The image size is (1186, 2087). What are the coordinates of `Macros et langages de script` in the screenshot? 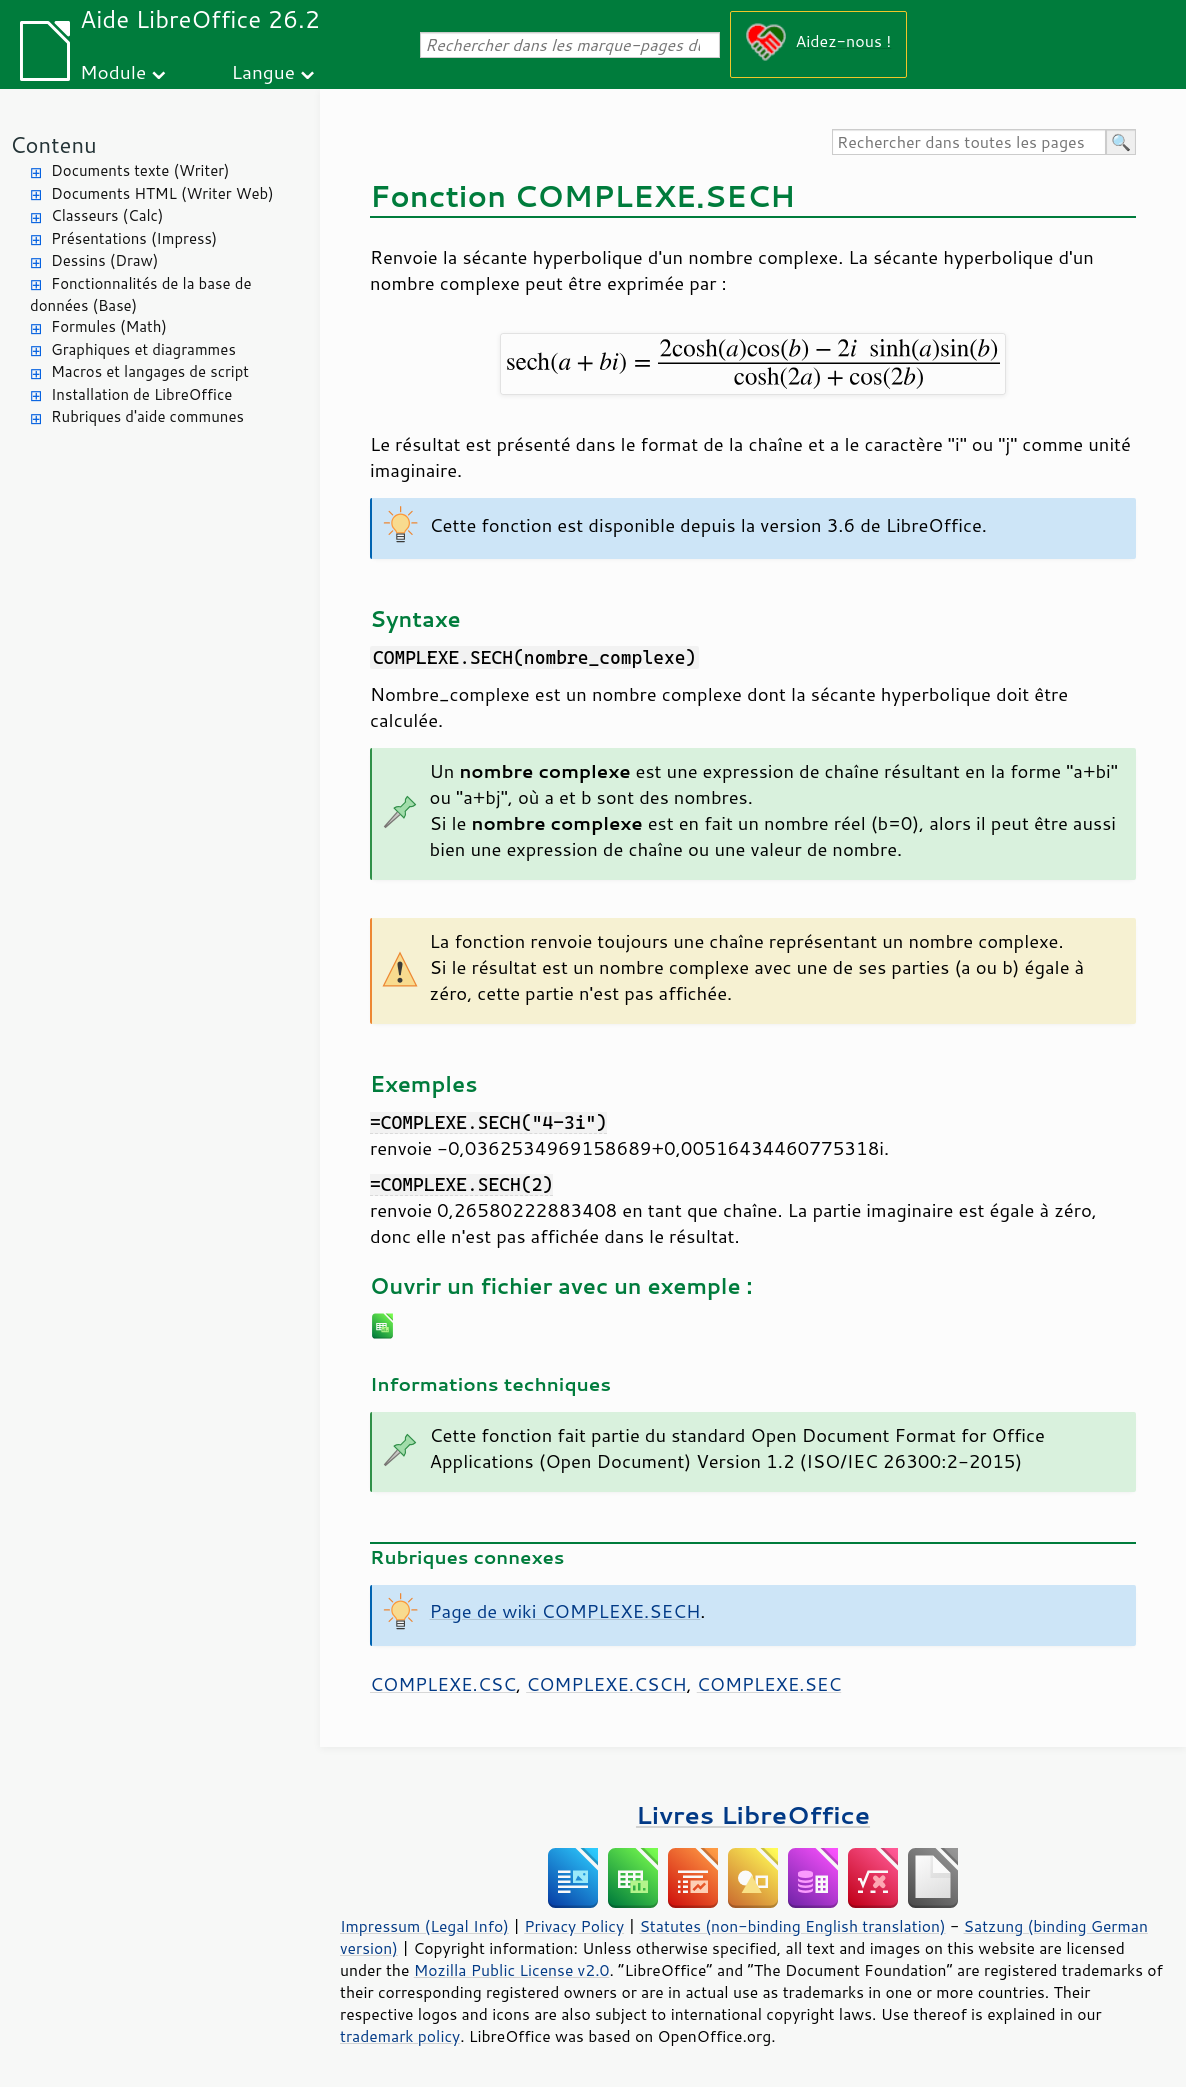 It's located at (150, 371).